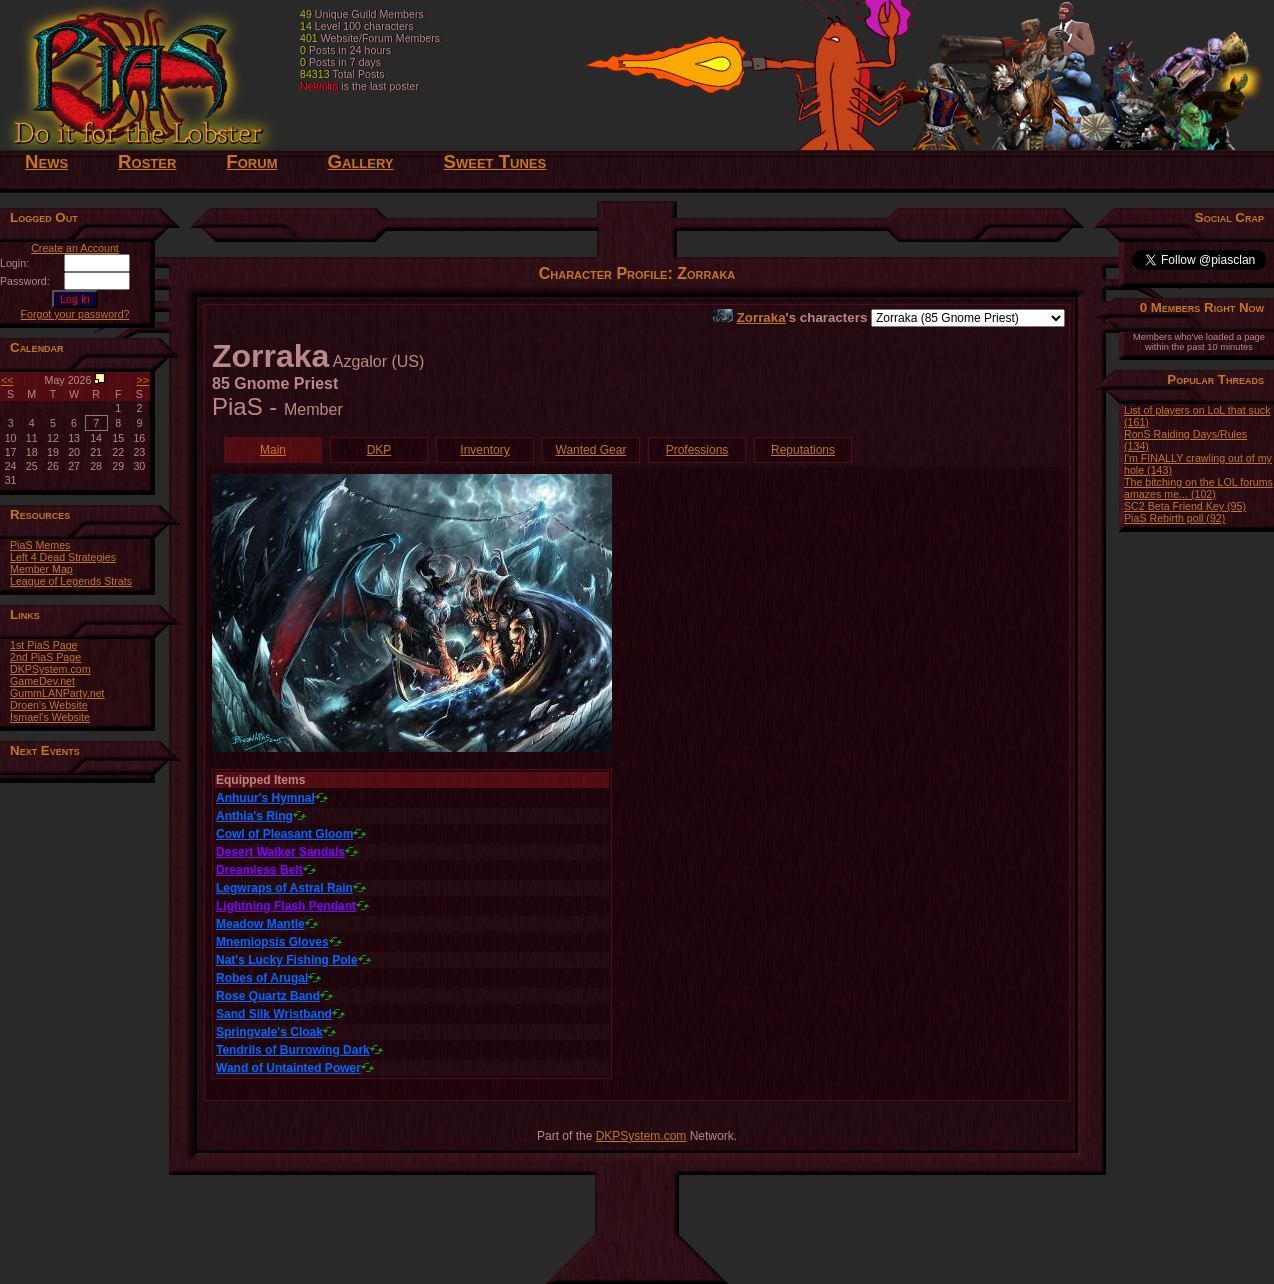  I want to click on Create an Account, so click(75, 248).